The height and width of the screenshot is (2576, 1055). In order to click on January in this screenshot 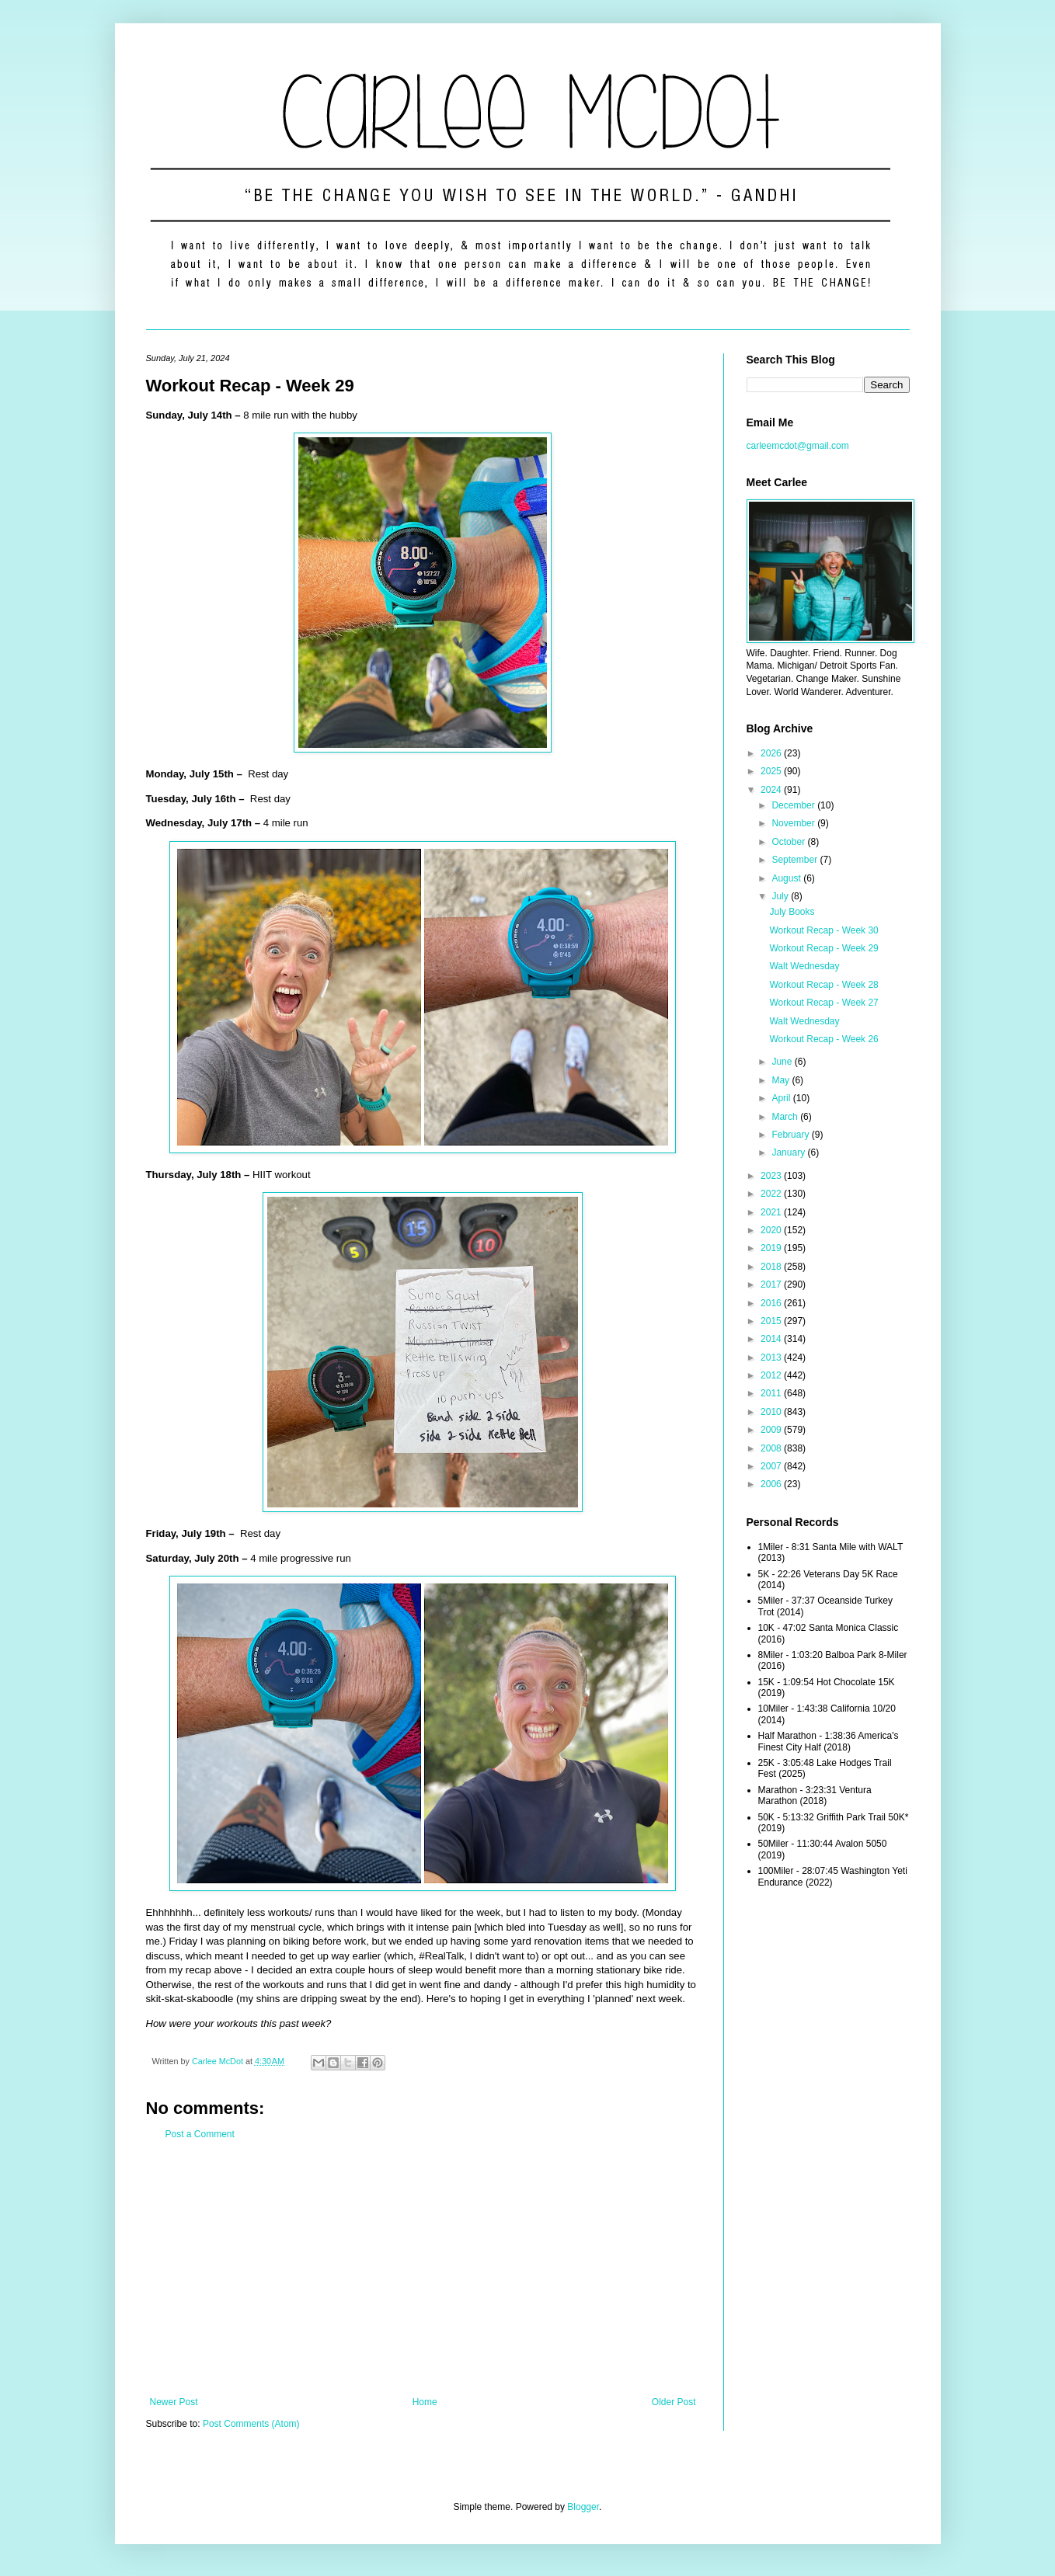, I will do `click(789, 1152)`.